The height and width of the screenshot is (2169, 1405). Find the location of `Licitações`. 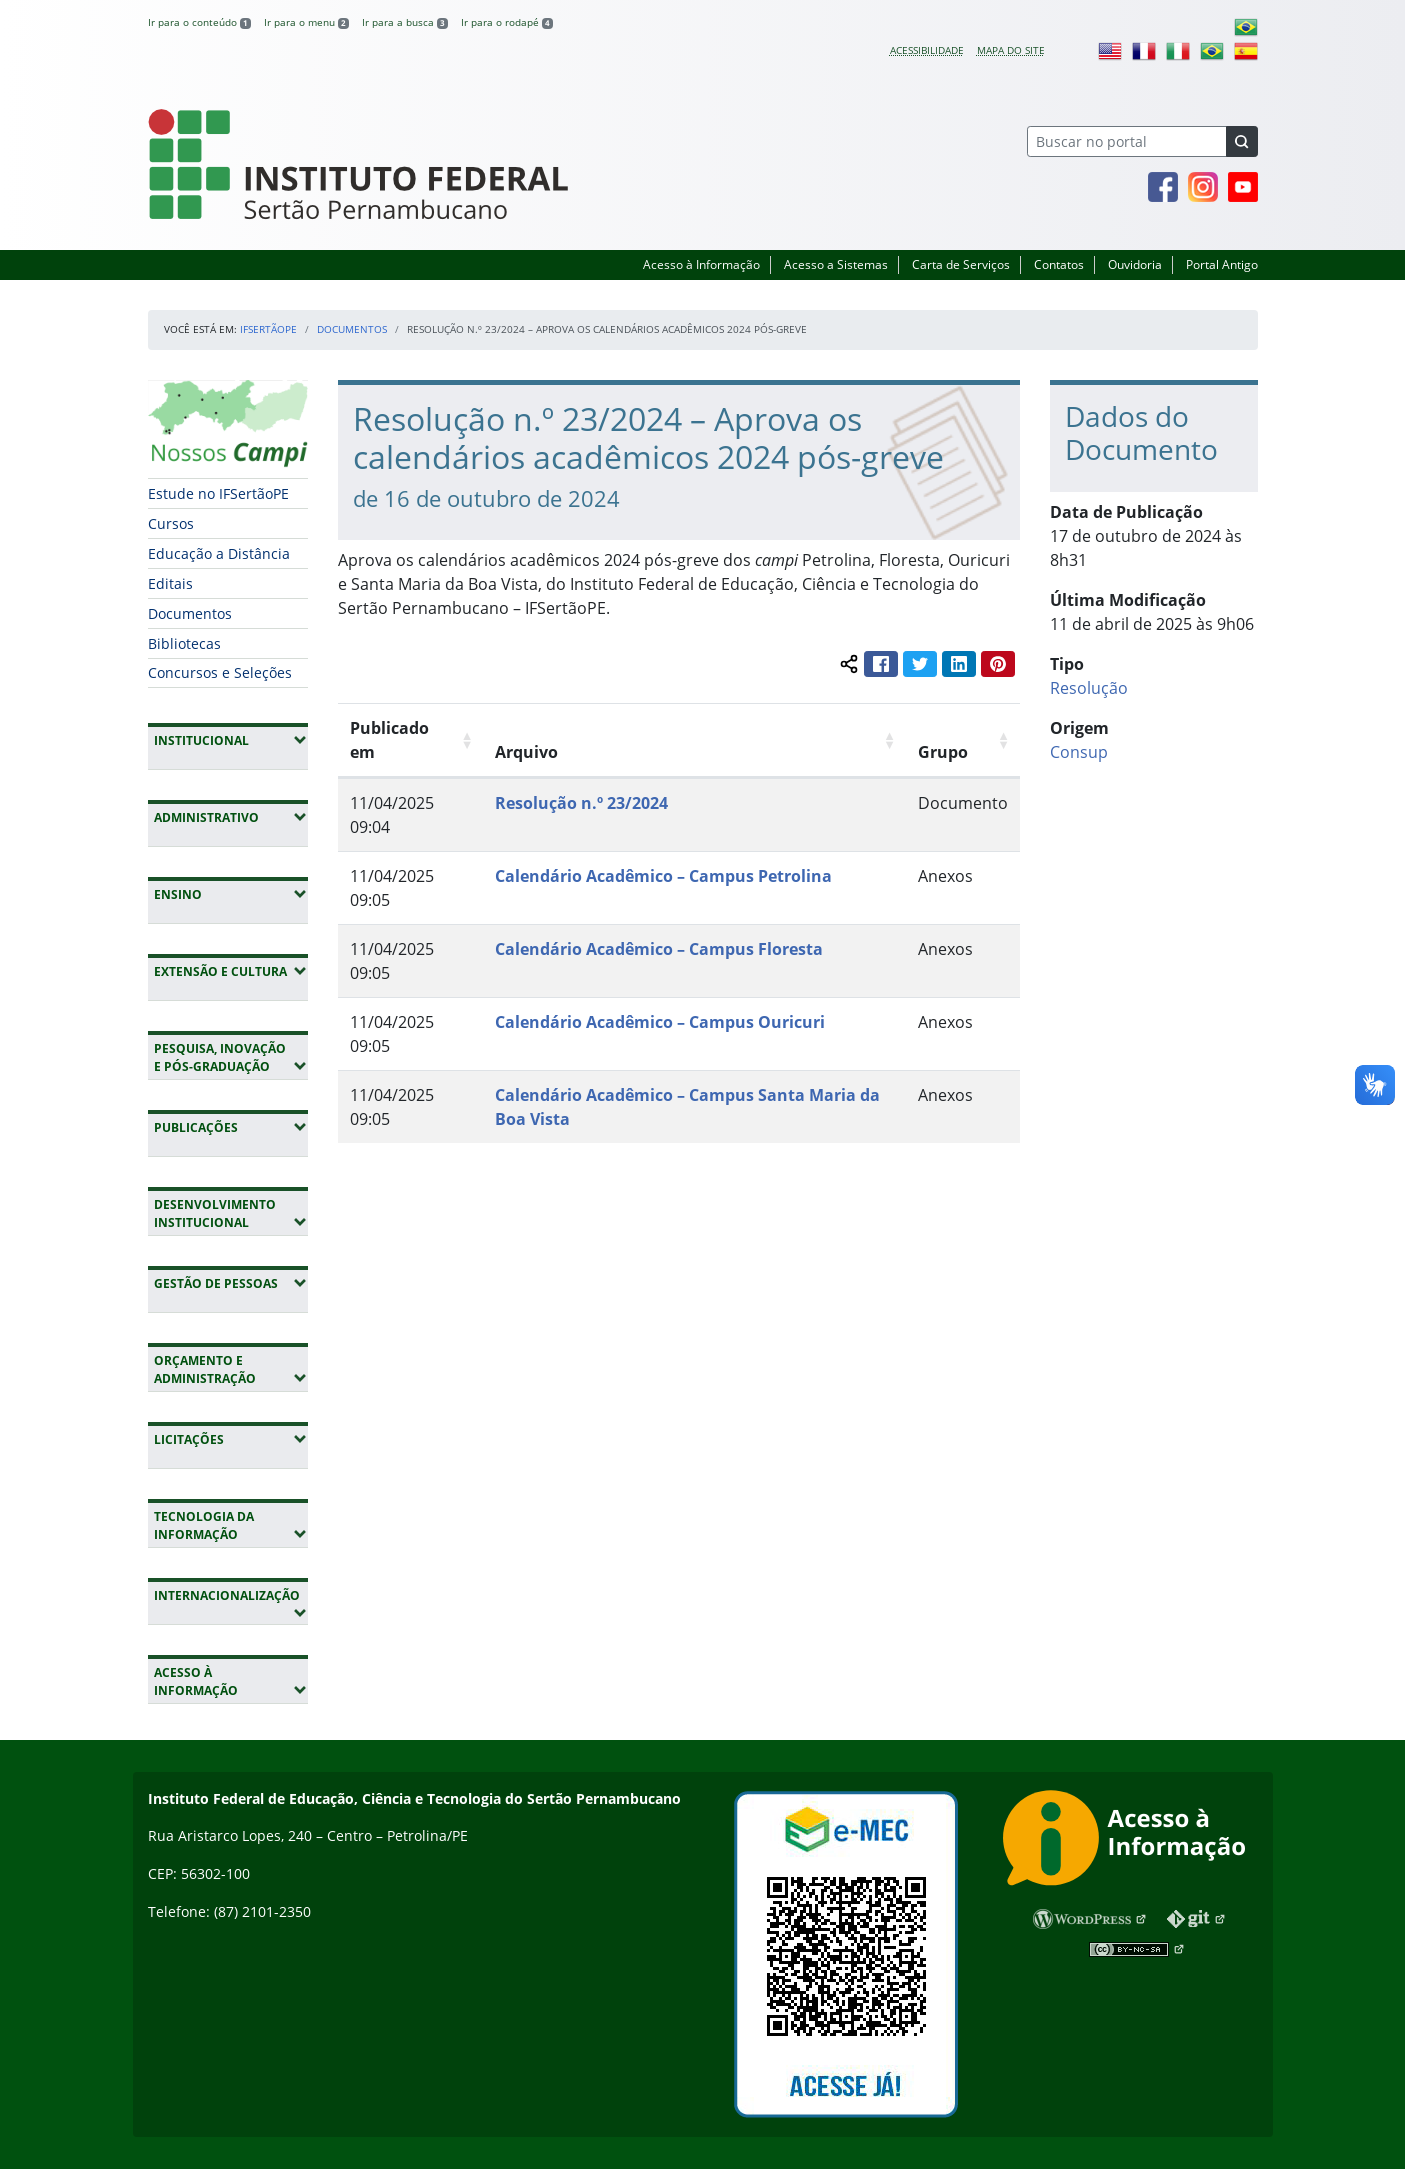

Licitações is located at coordinates (231, 1439).